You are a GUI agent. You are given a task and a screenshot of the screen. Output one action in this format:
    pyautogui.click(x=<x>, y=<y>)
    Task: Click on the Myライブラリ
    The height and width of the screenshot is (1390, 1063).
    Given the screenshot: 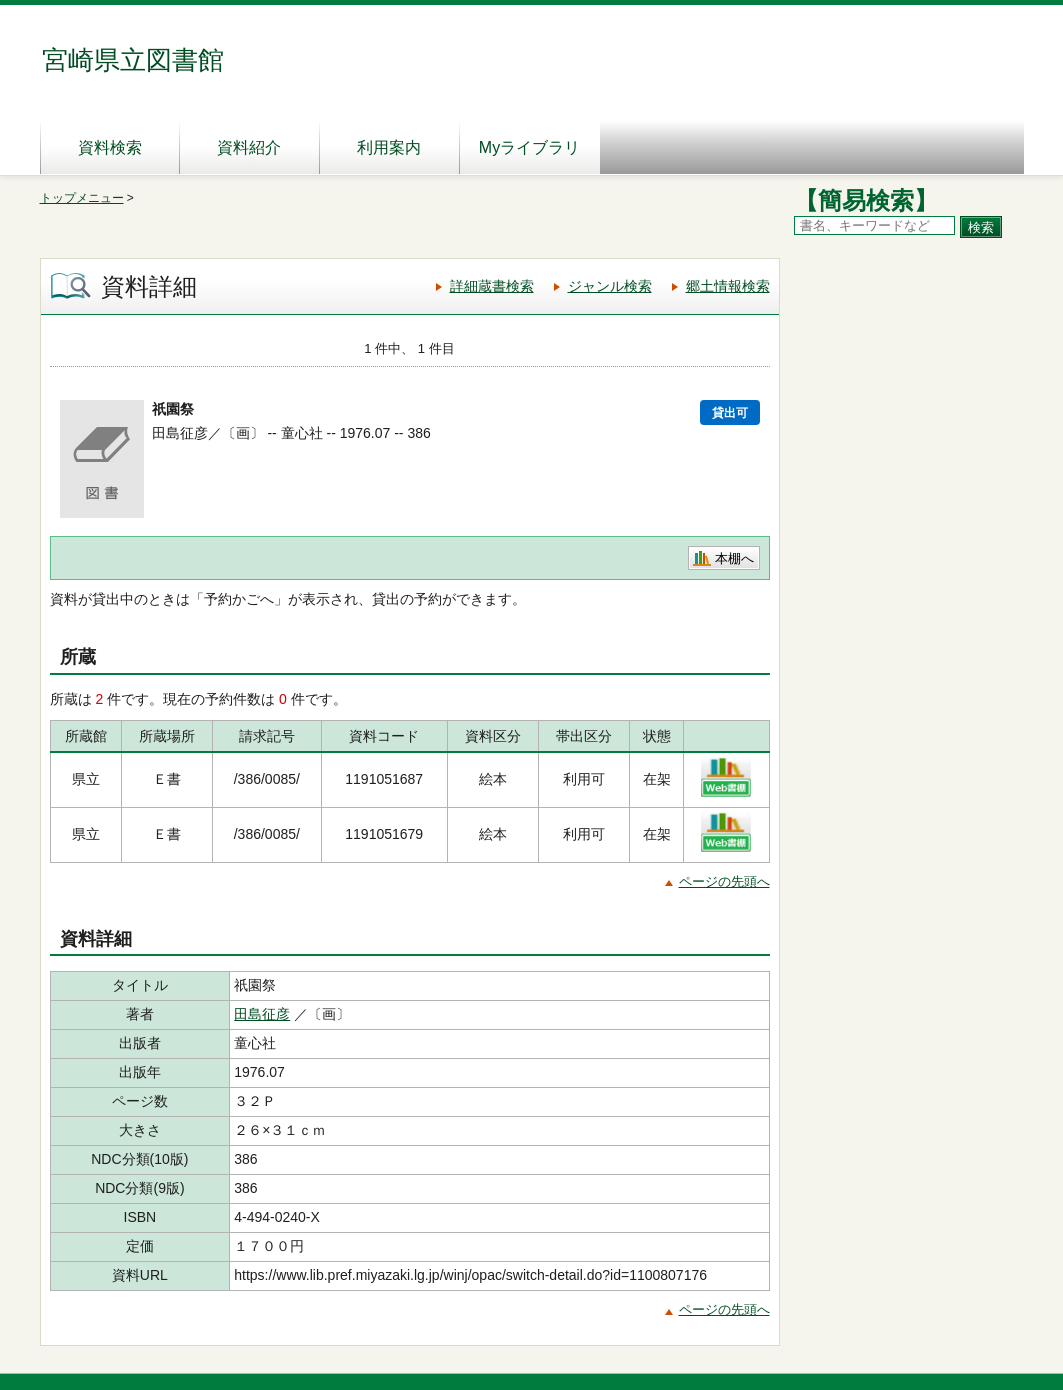 What is the action you would take?
    pyautogui.click(x=529, y=147)
    